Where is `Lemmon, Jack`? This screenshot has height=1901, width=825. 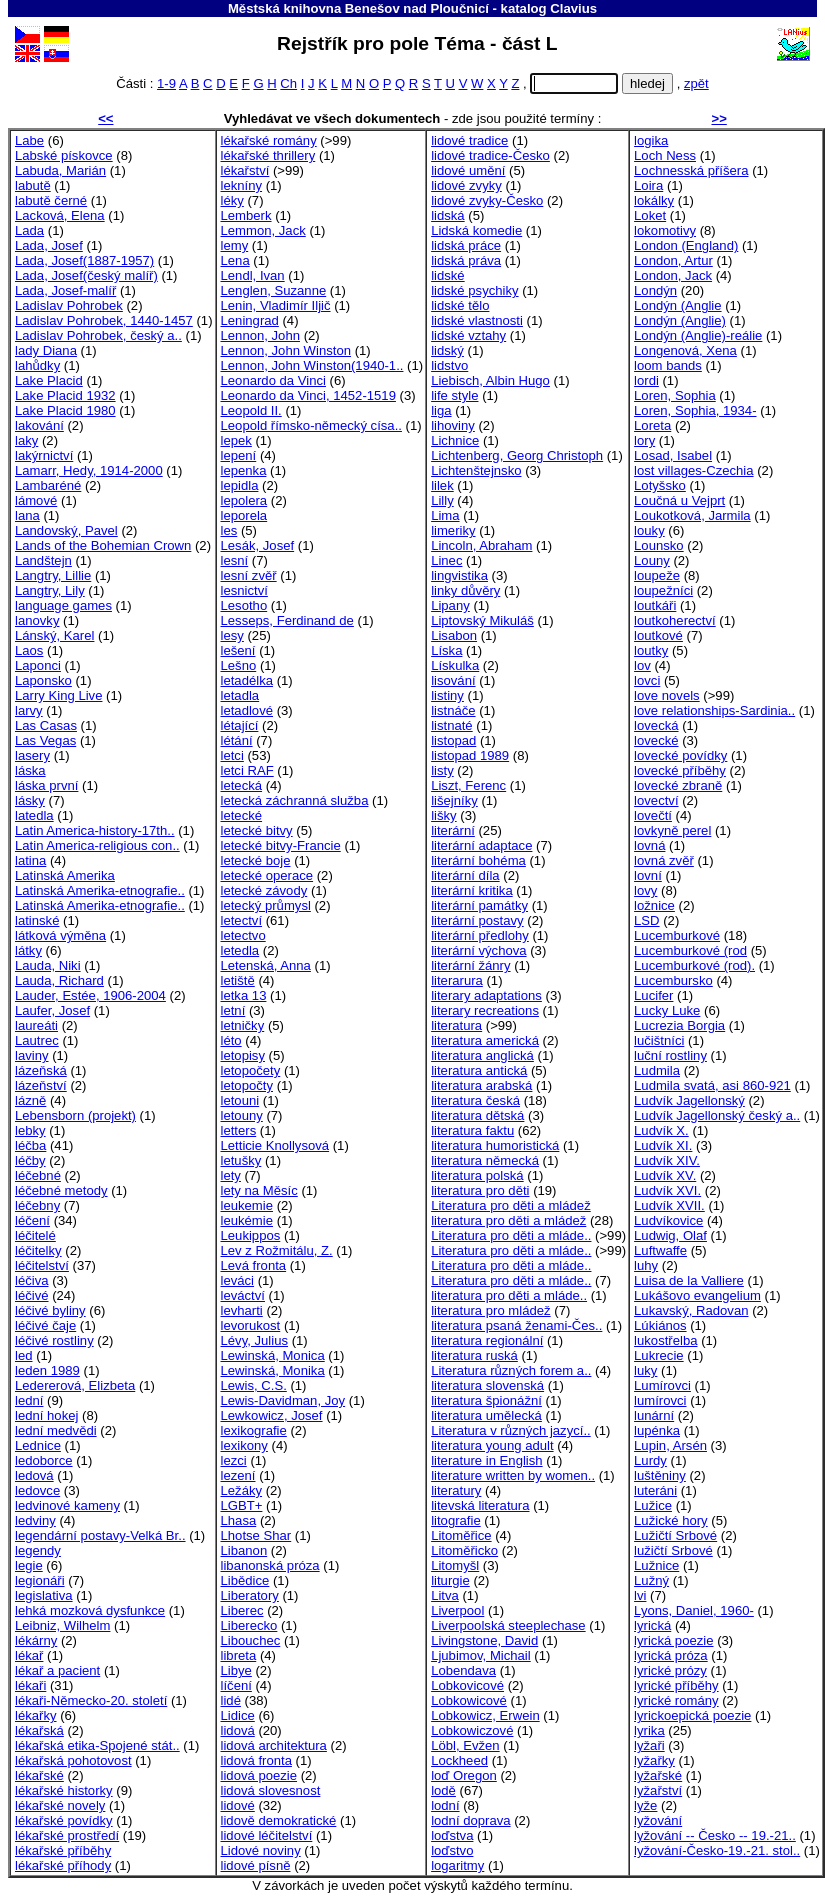
Lemmon, Jack is located at coordinates (263, 230).